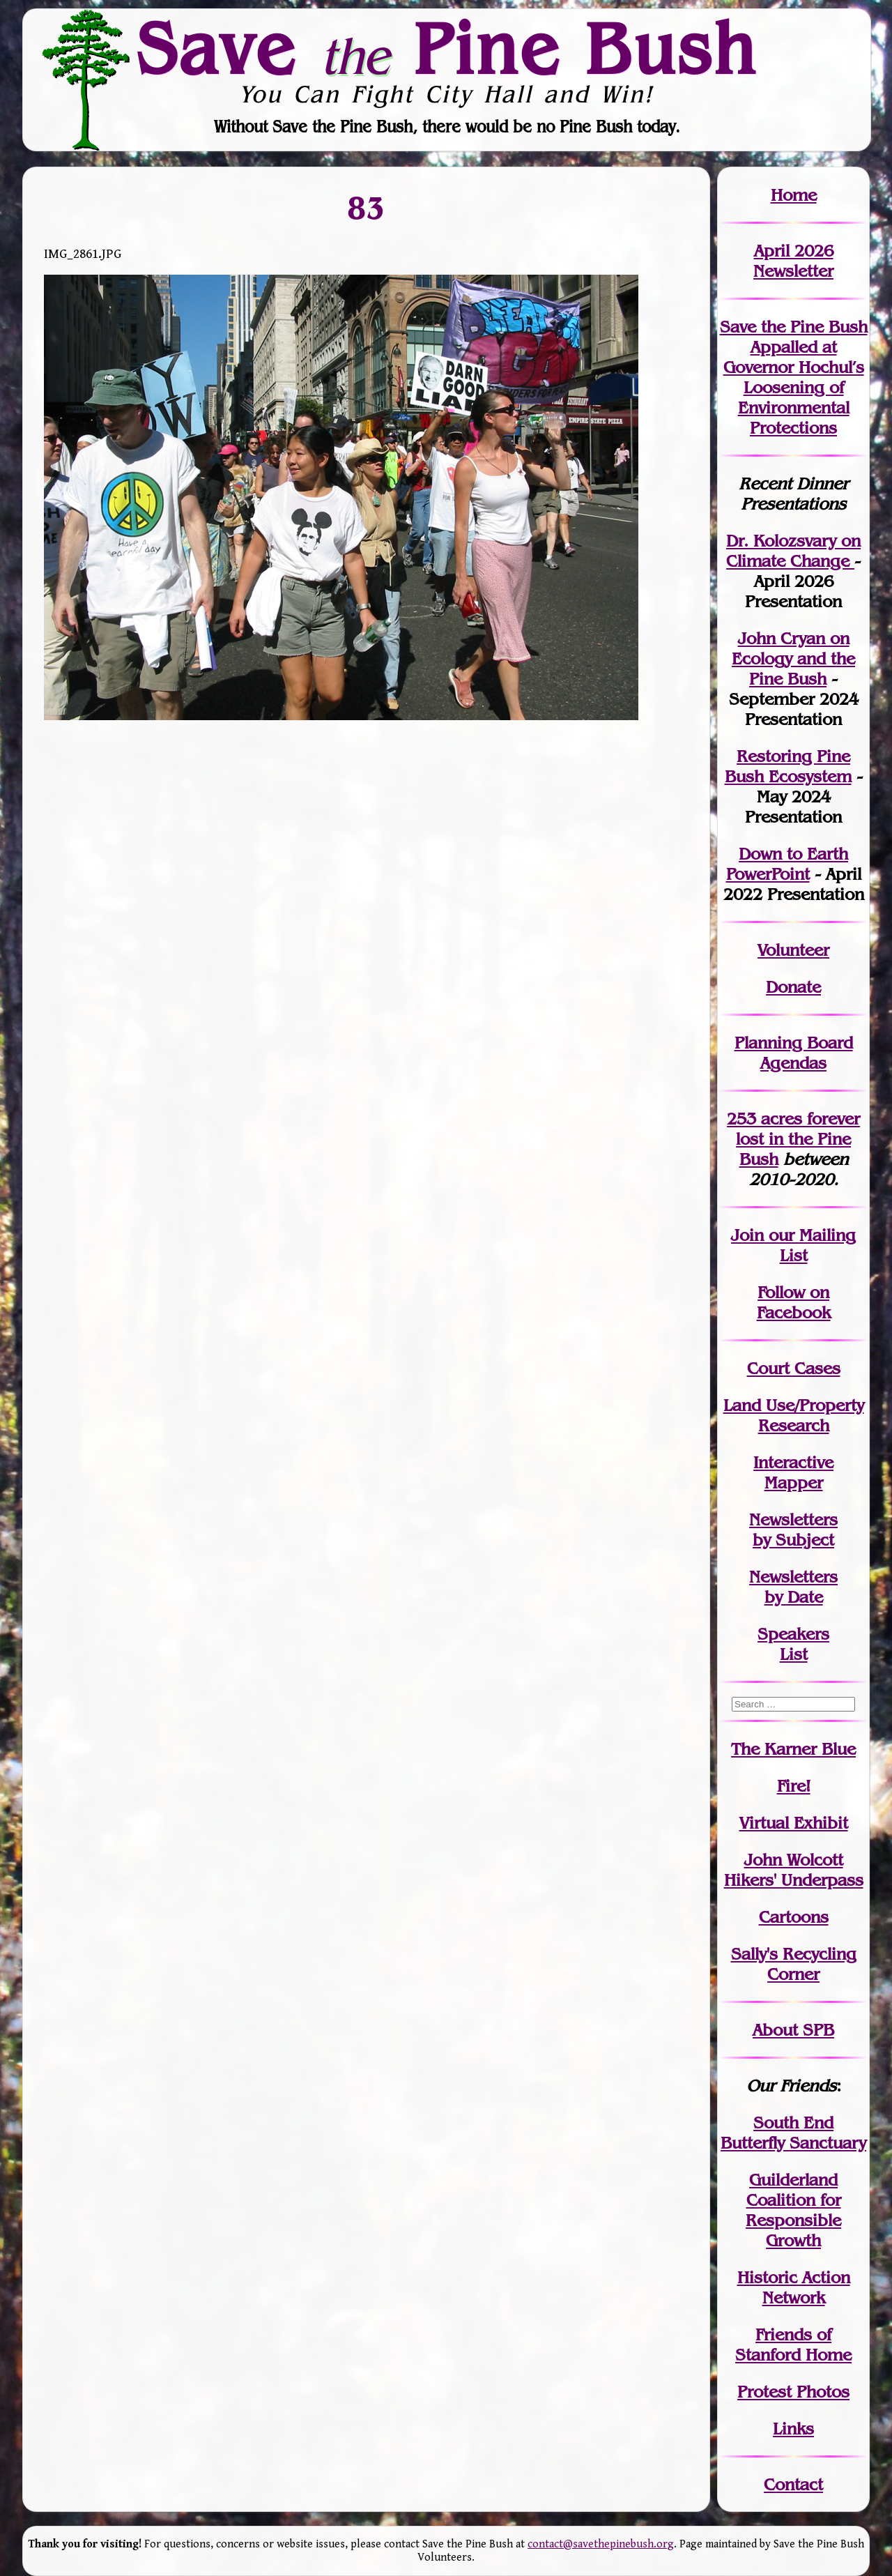 The image size is (892, 2576). Describe the element at coordinates (793, 1368) in the screenshot. I see `Court Cases` at that location.